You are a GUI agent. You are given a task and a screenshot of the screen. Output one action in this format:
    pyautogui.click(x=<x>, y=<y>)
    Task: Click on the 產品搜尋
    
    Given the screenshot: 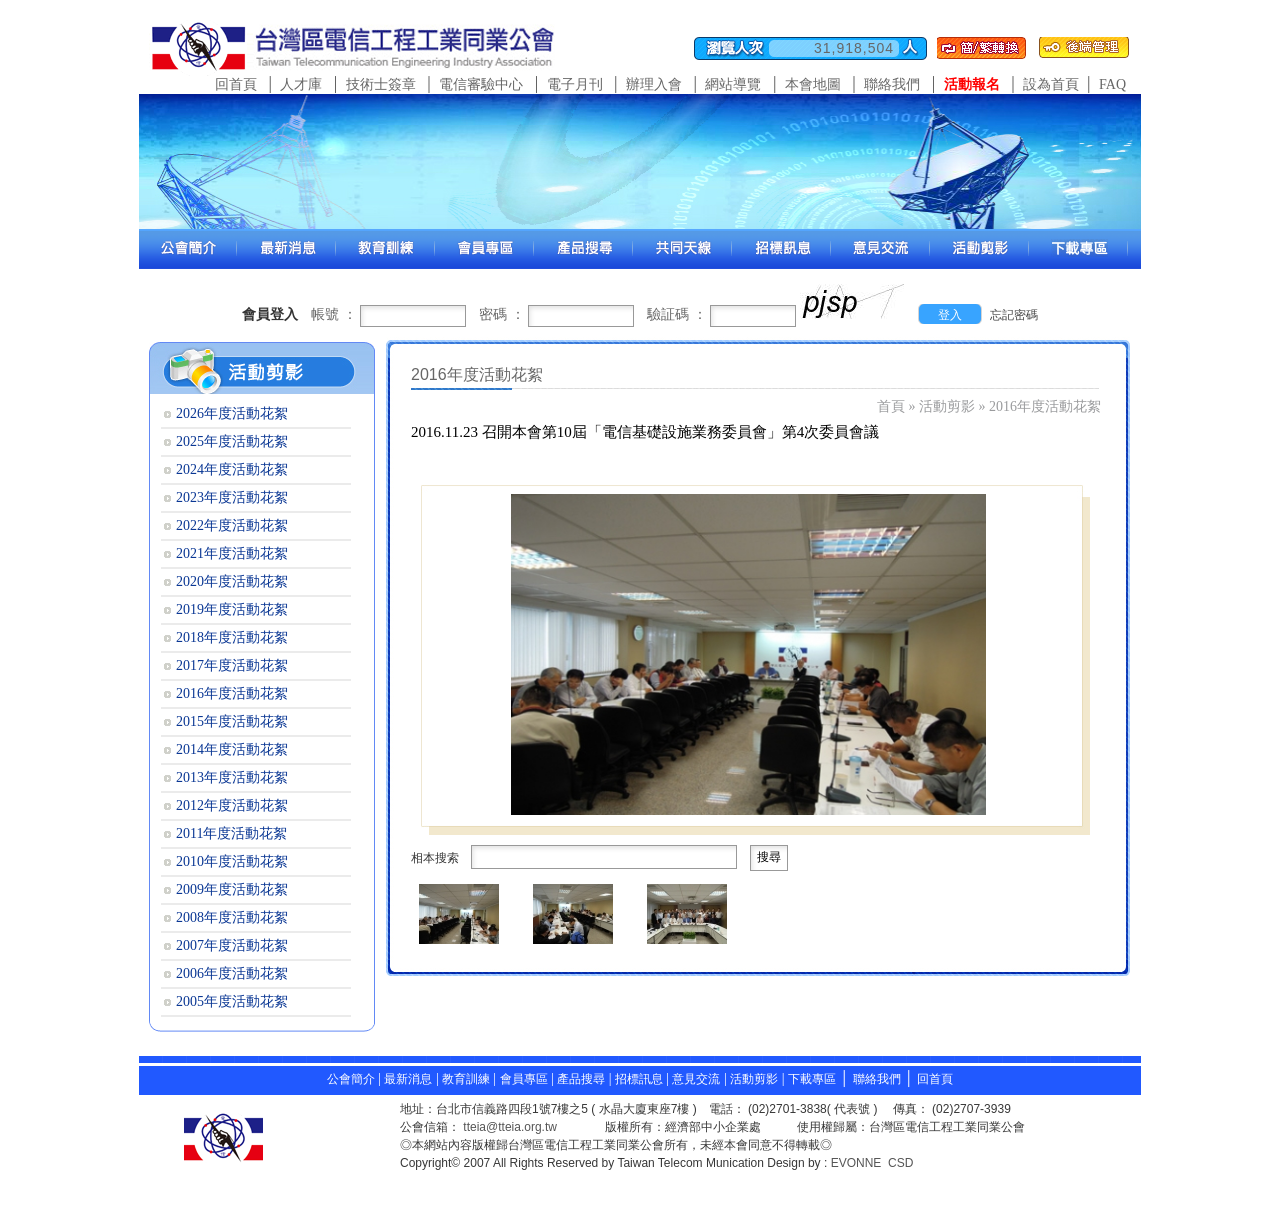 What is the action you would take?
    pyautogui.click(x=581, y=1079)
    